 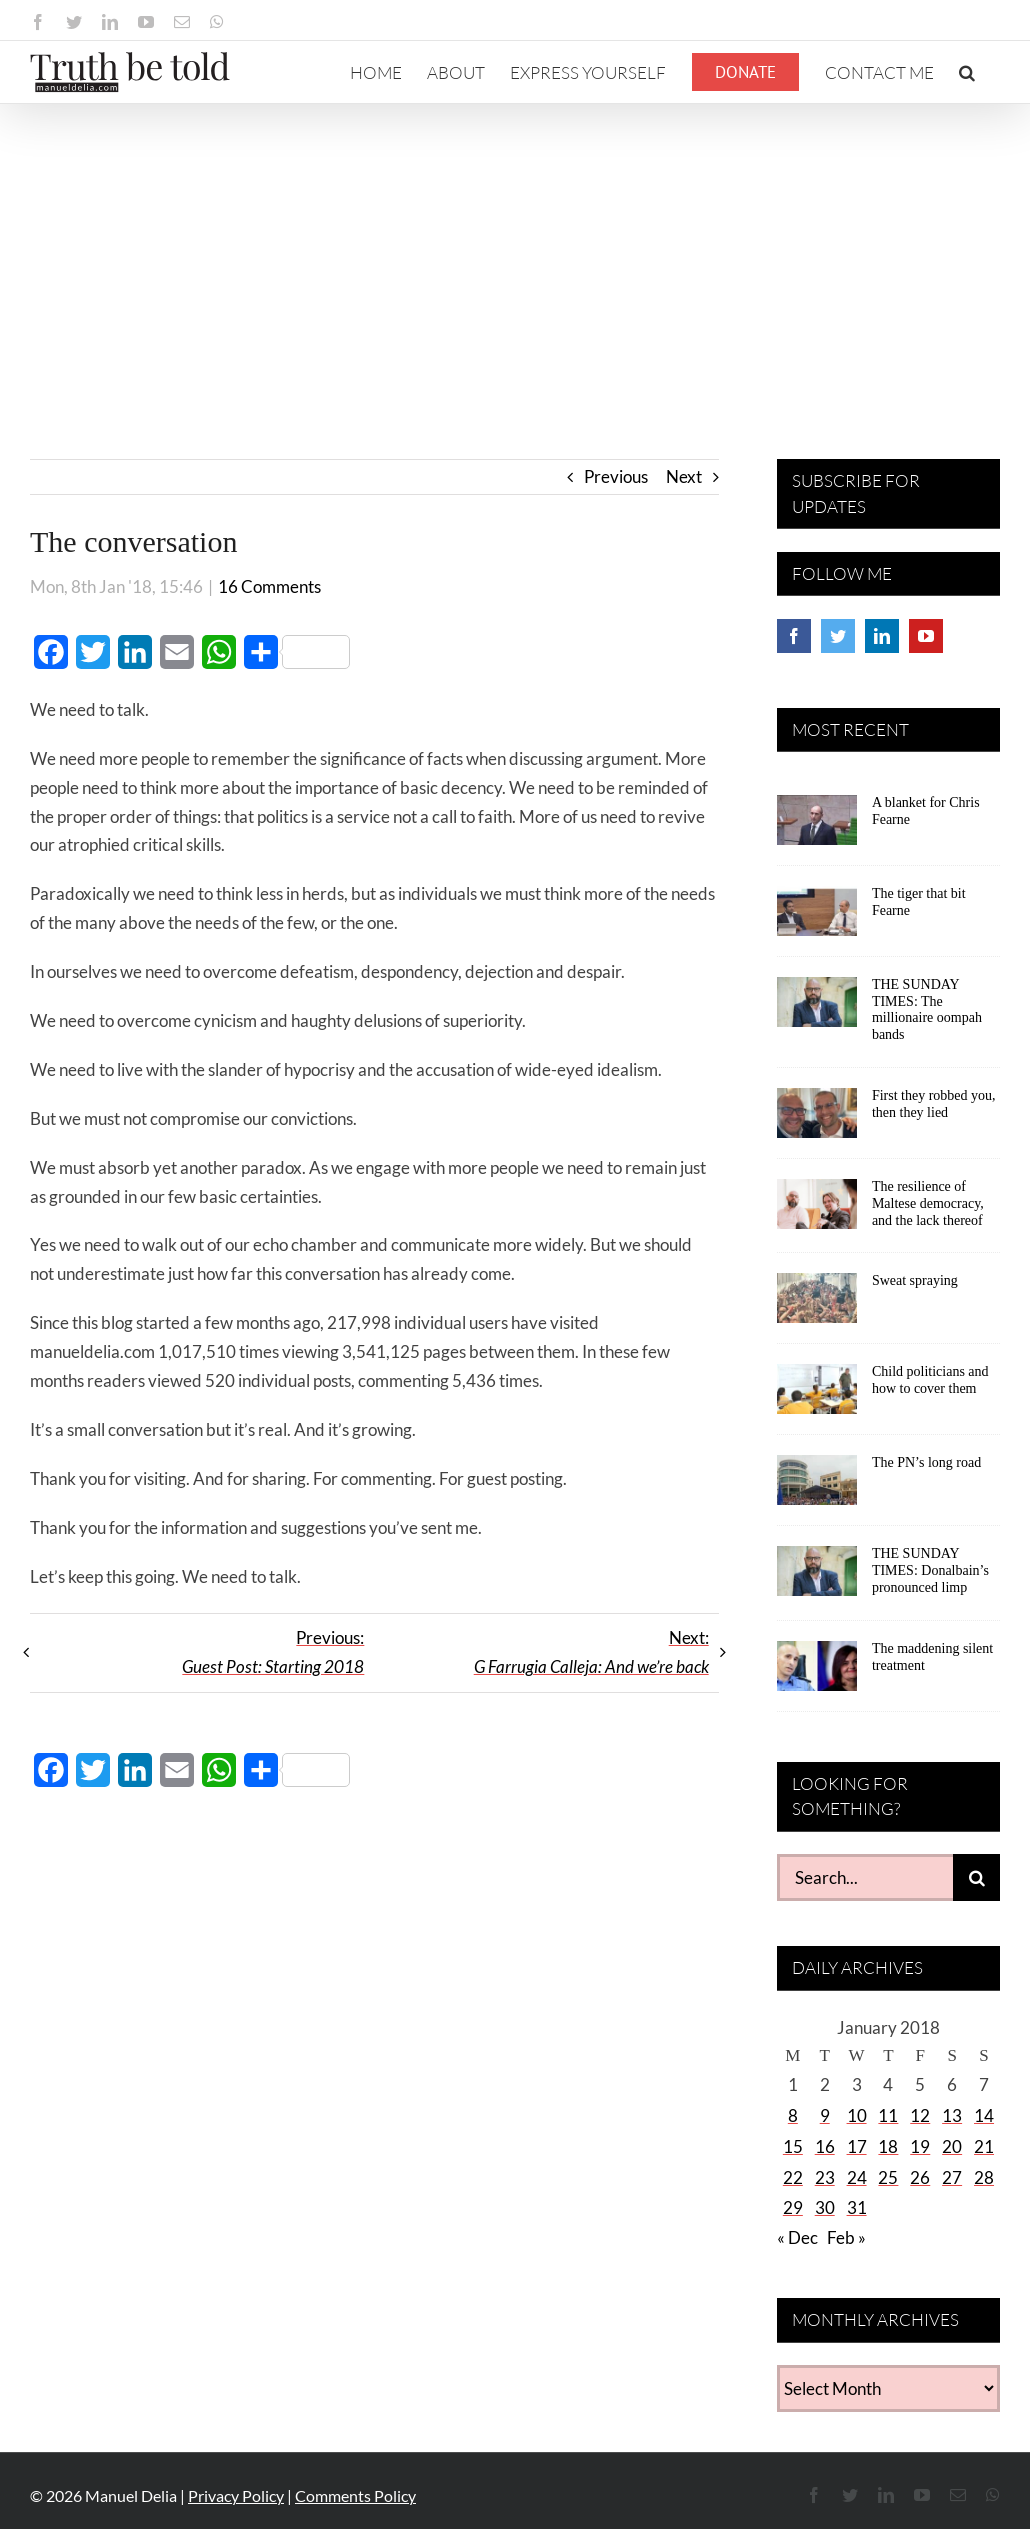 I want to click on Feb », so click(x=846, y=2237).